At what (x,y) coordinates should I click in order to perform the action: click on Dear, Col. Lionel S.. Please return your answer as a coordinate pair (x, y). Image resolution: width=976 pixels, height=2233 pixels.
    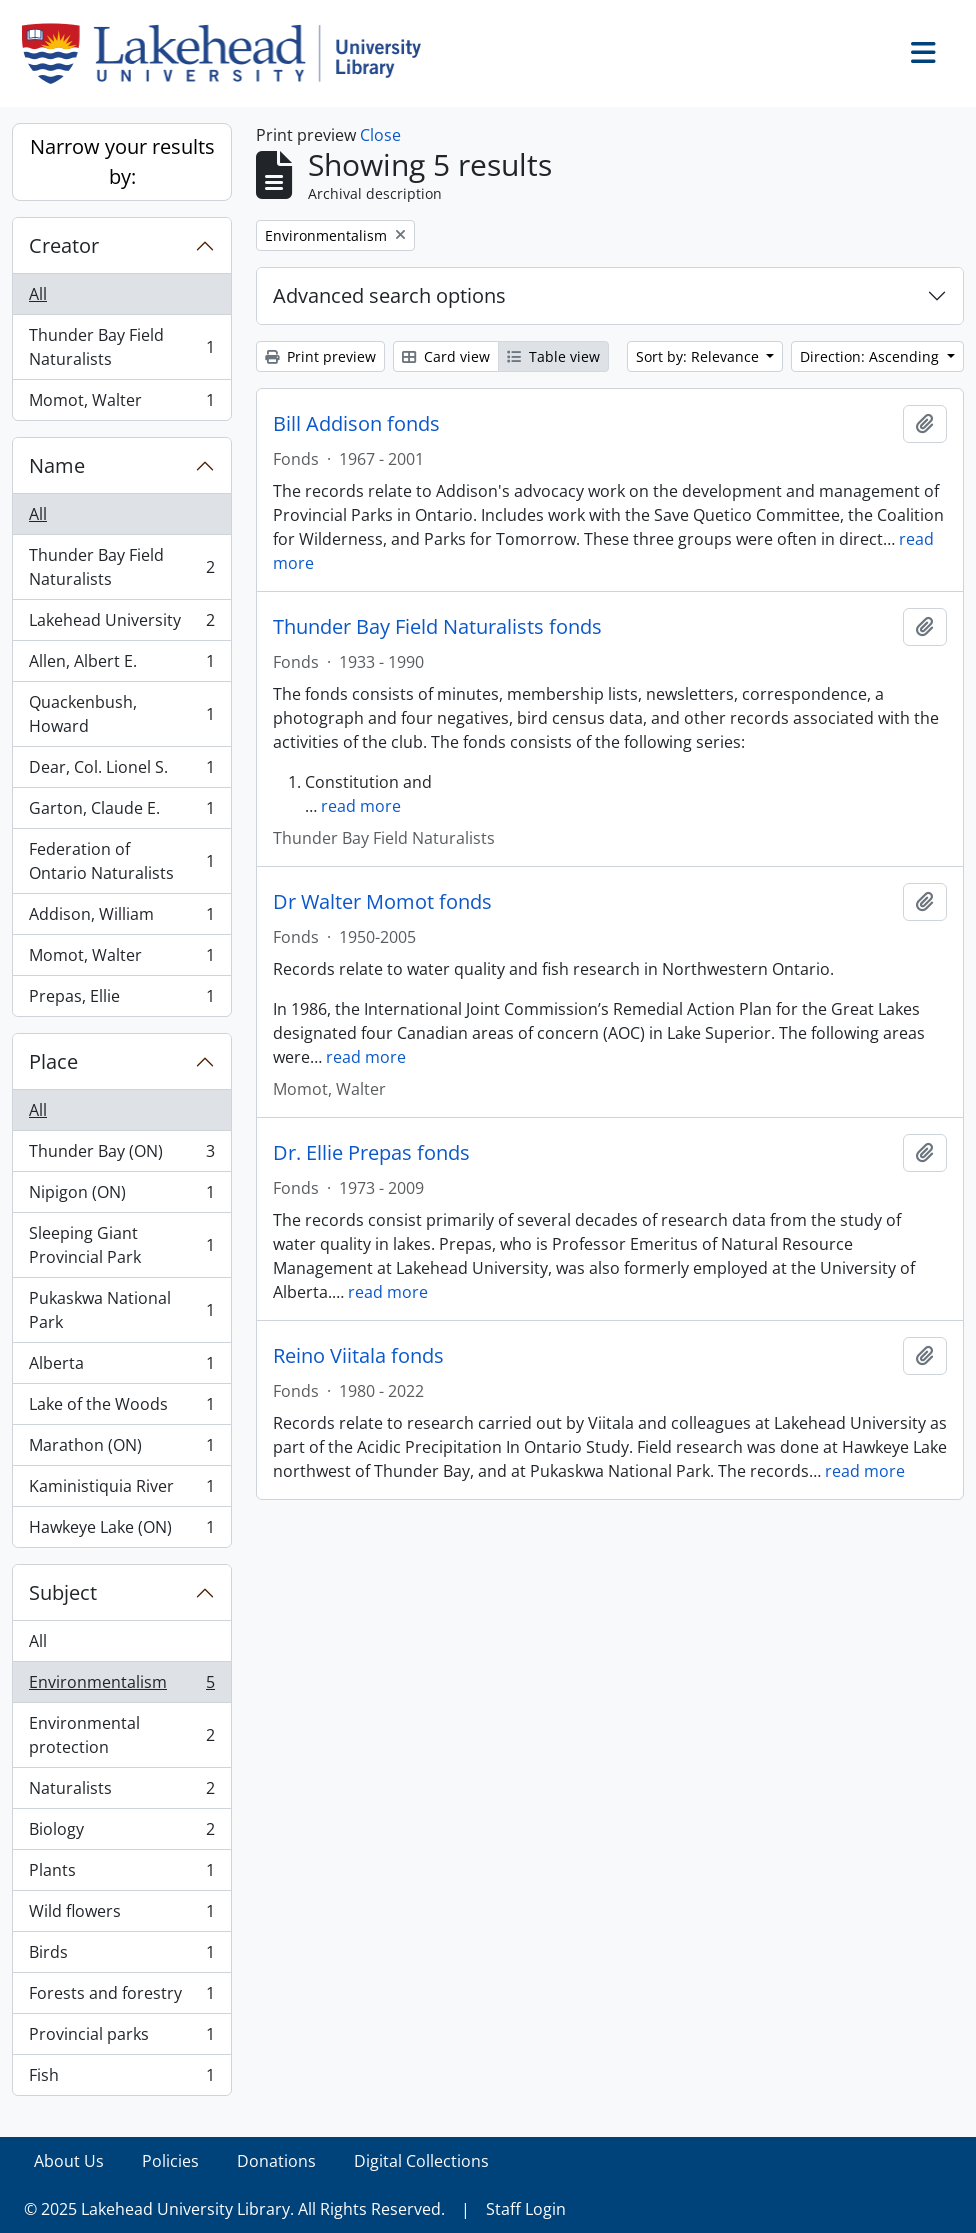
    Looking at the image, I should click on (121, 771).